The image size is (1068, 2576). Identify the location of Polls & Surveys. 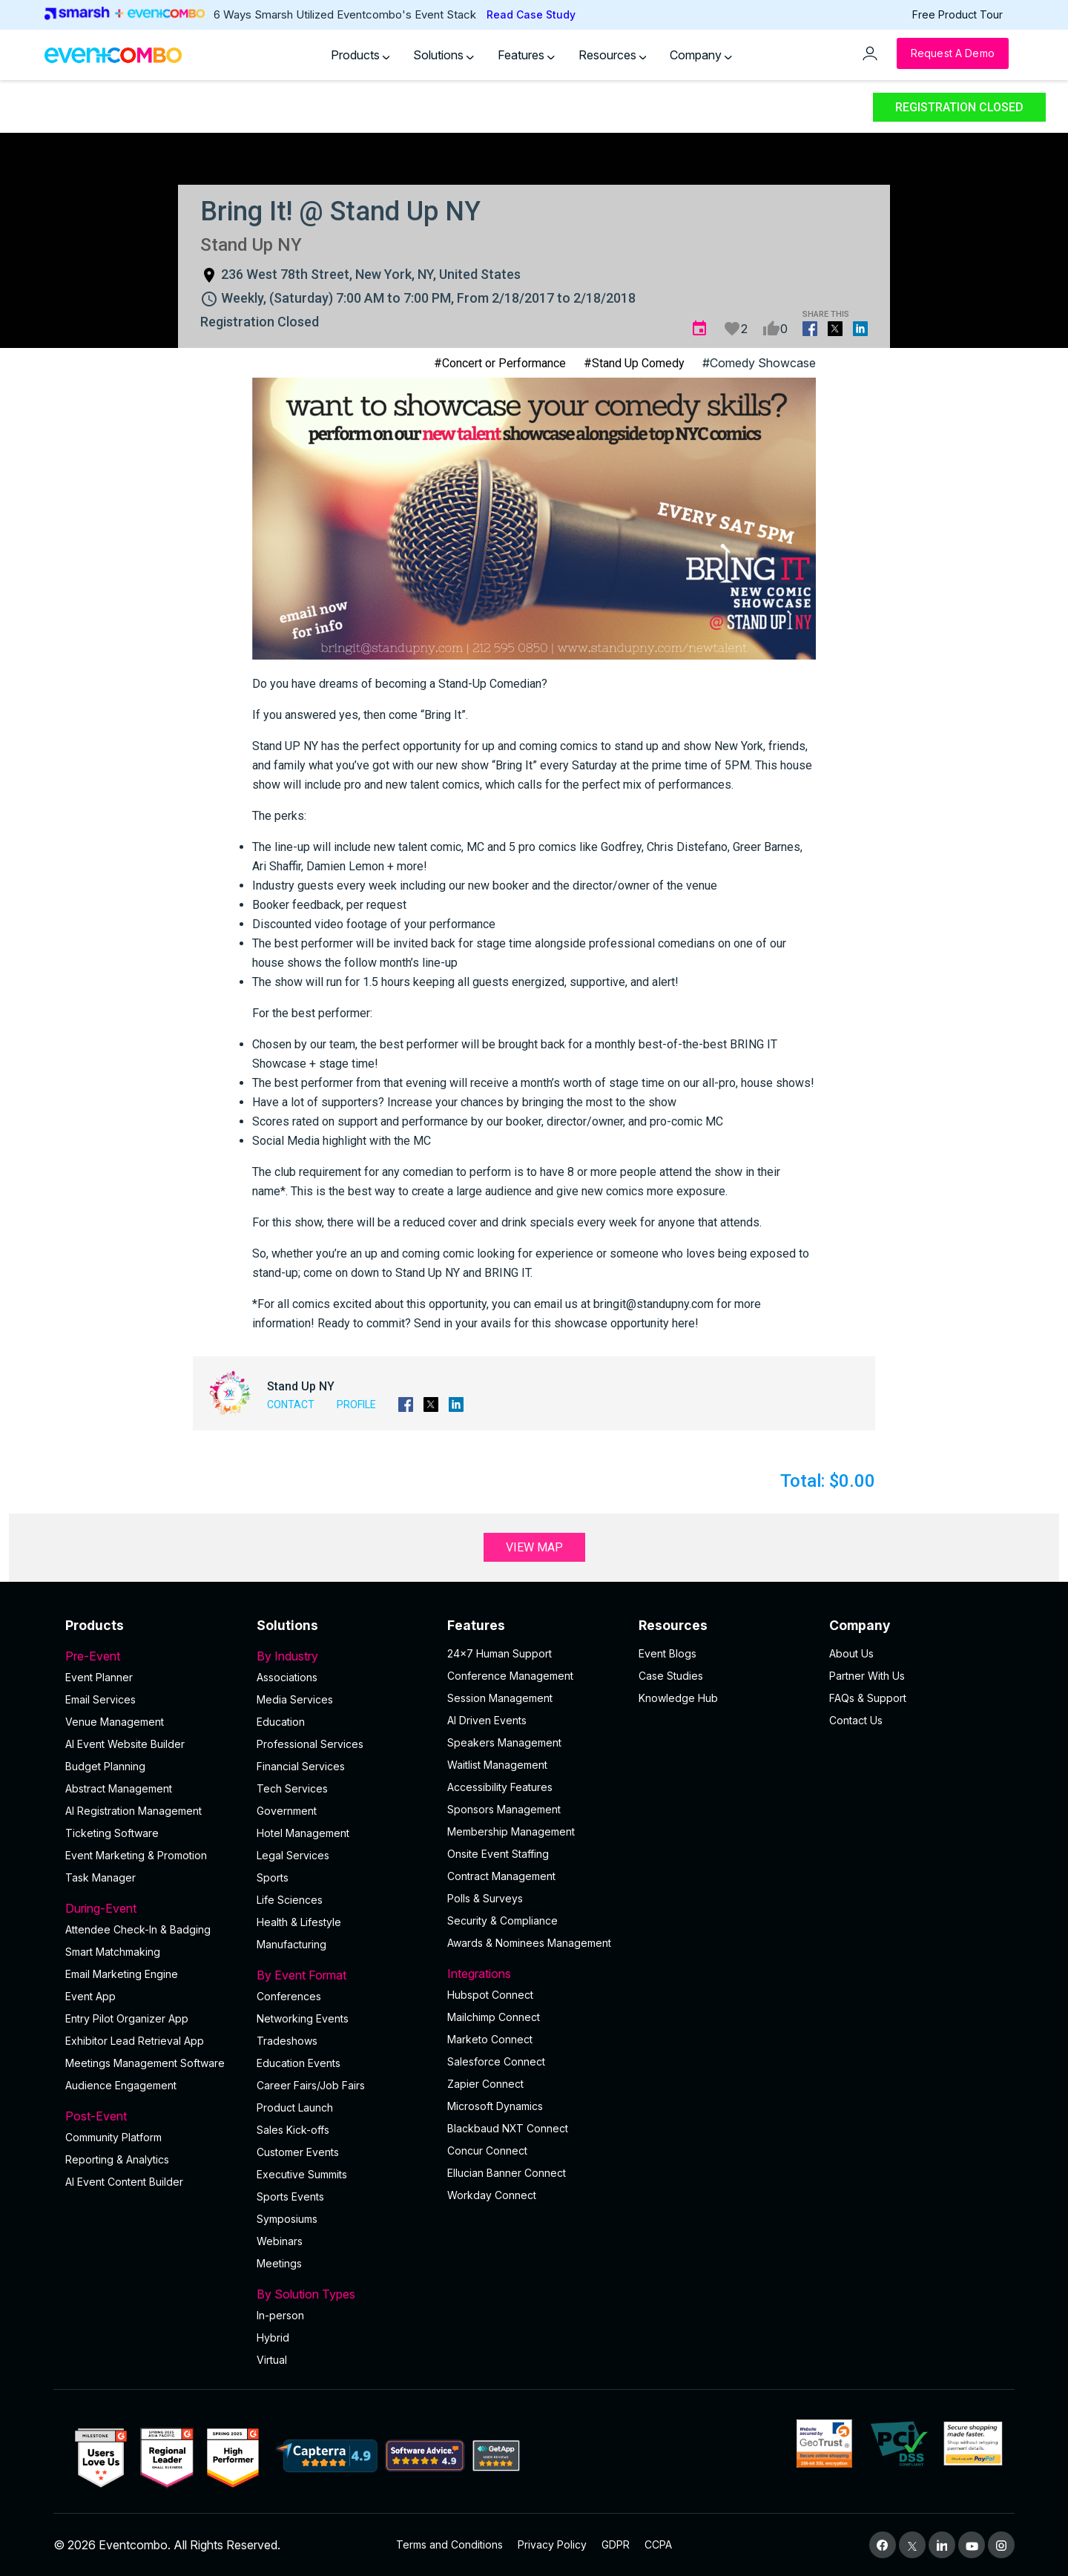
(485, 1898).